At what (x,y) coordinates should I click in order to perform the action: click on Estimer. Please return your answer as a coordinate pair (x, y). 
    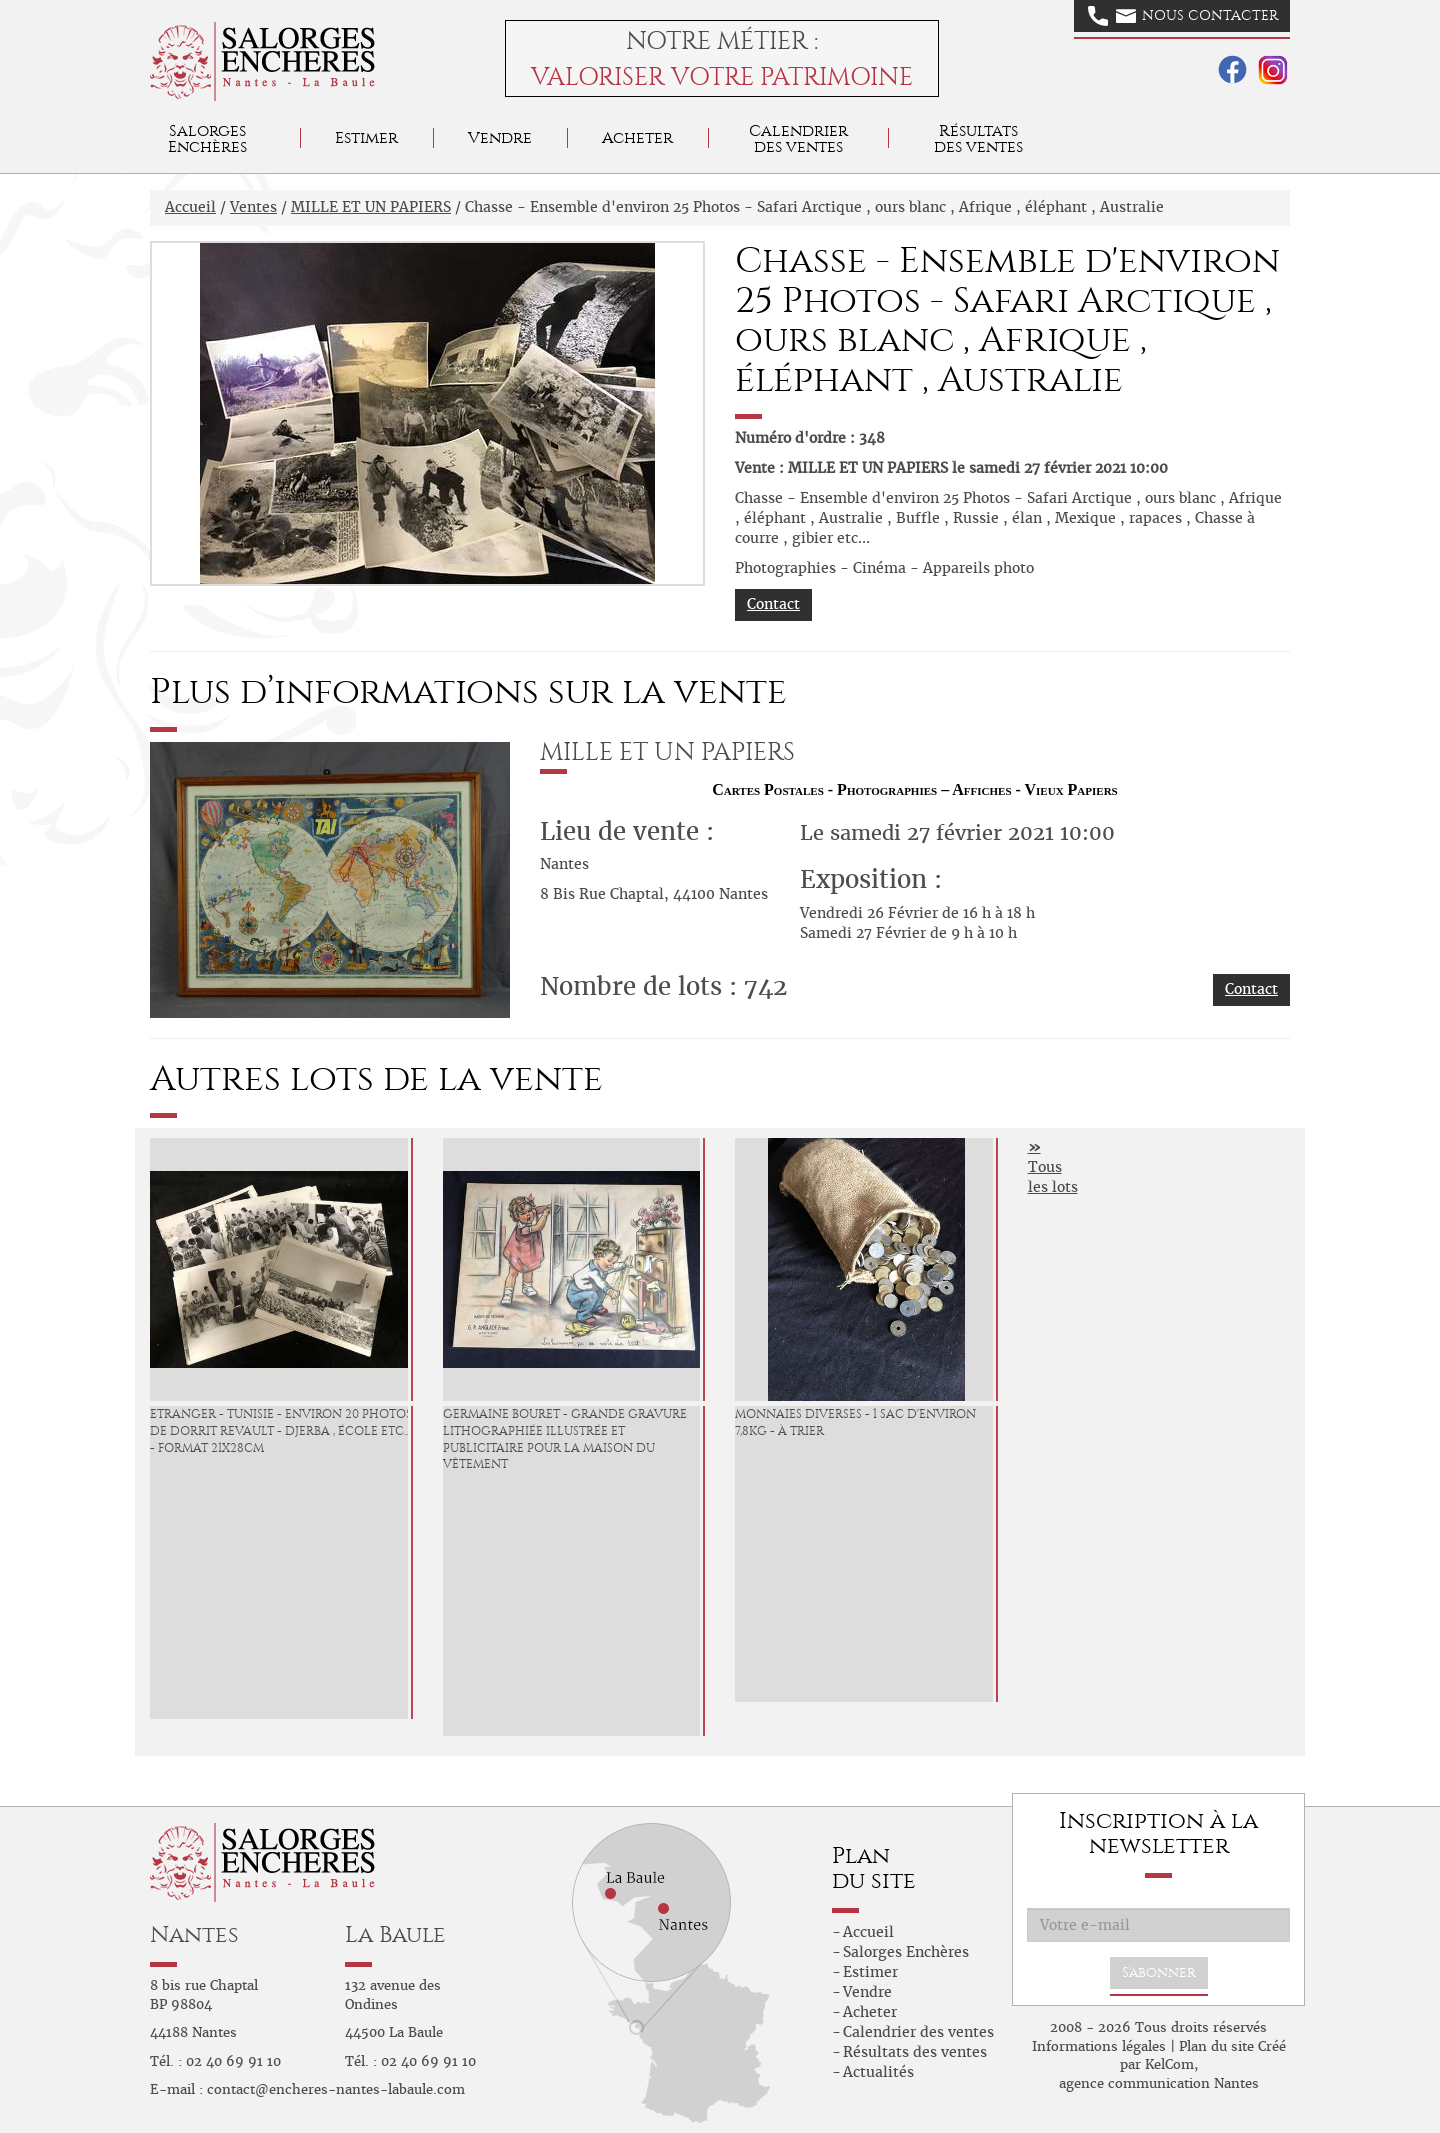
    Looking at the image, I should click on (366, 137).